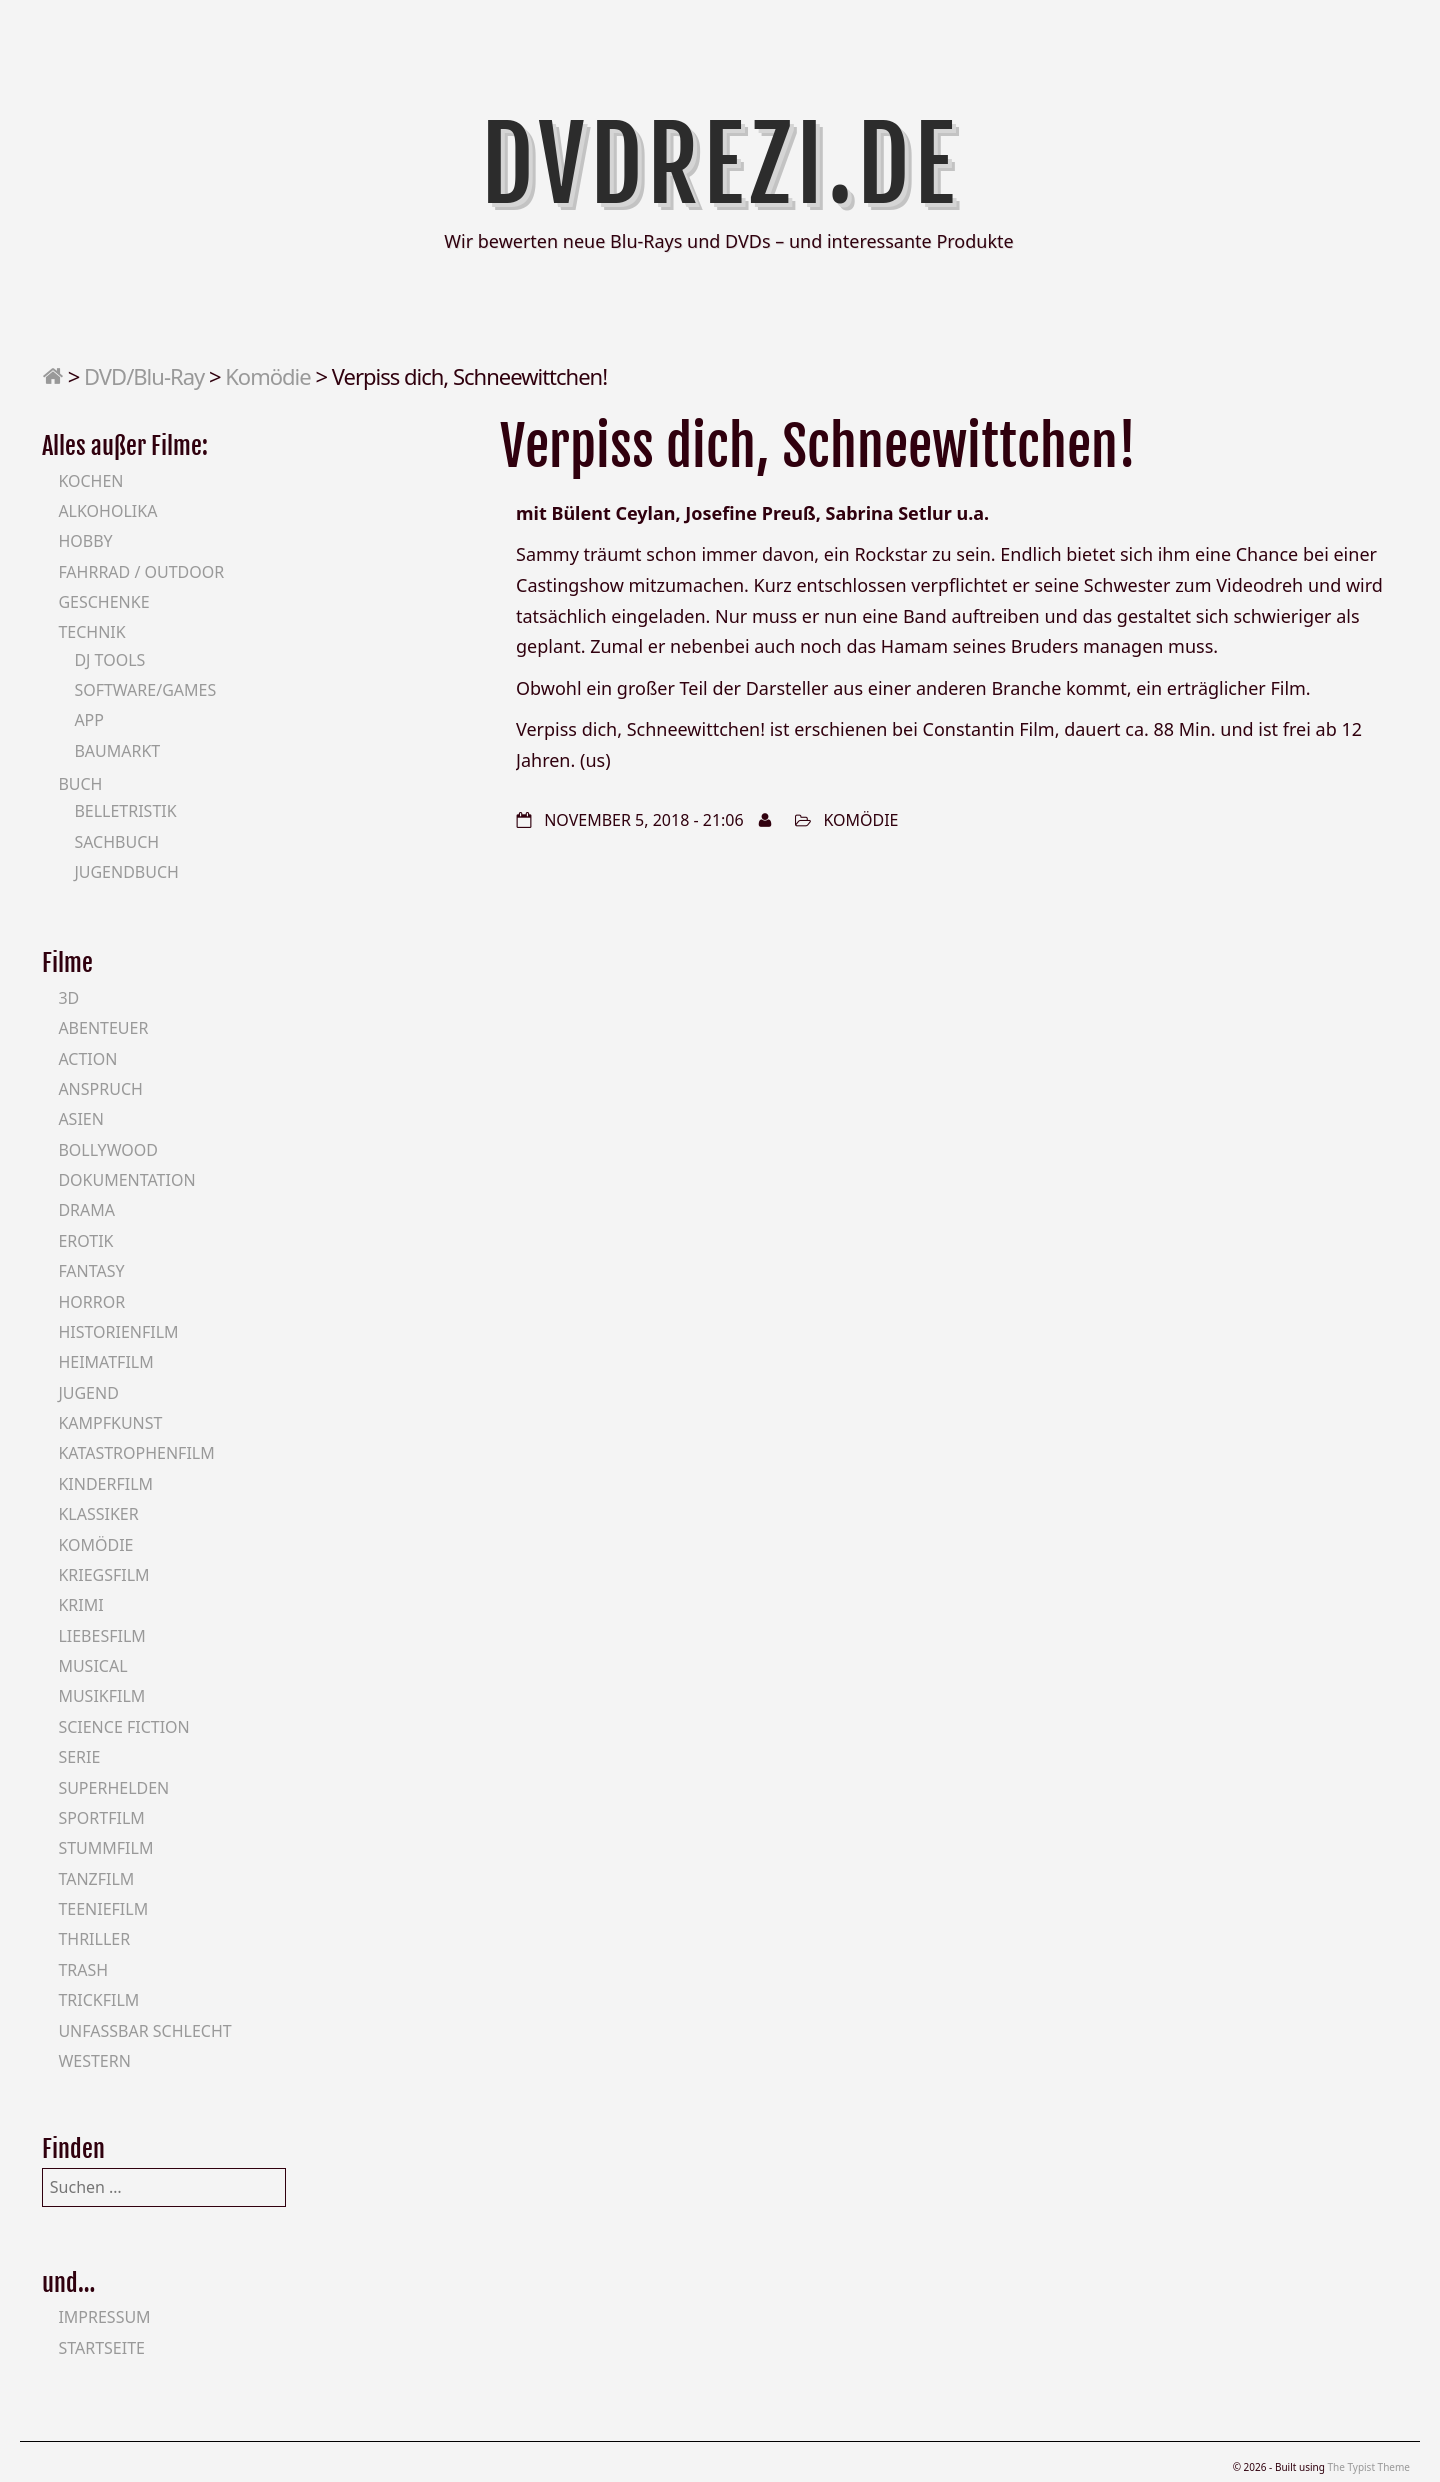 The width and height of the screenshot is (1440, 2482). What do you see at coordinates (83, 1970) in the screenshot?
I see `Trash` at bounding box center [83, 1970].